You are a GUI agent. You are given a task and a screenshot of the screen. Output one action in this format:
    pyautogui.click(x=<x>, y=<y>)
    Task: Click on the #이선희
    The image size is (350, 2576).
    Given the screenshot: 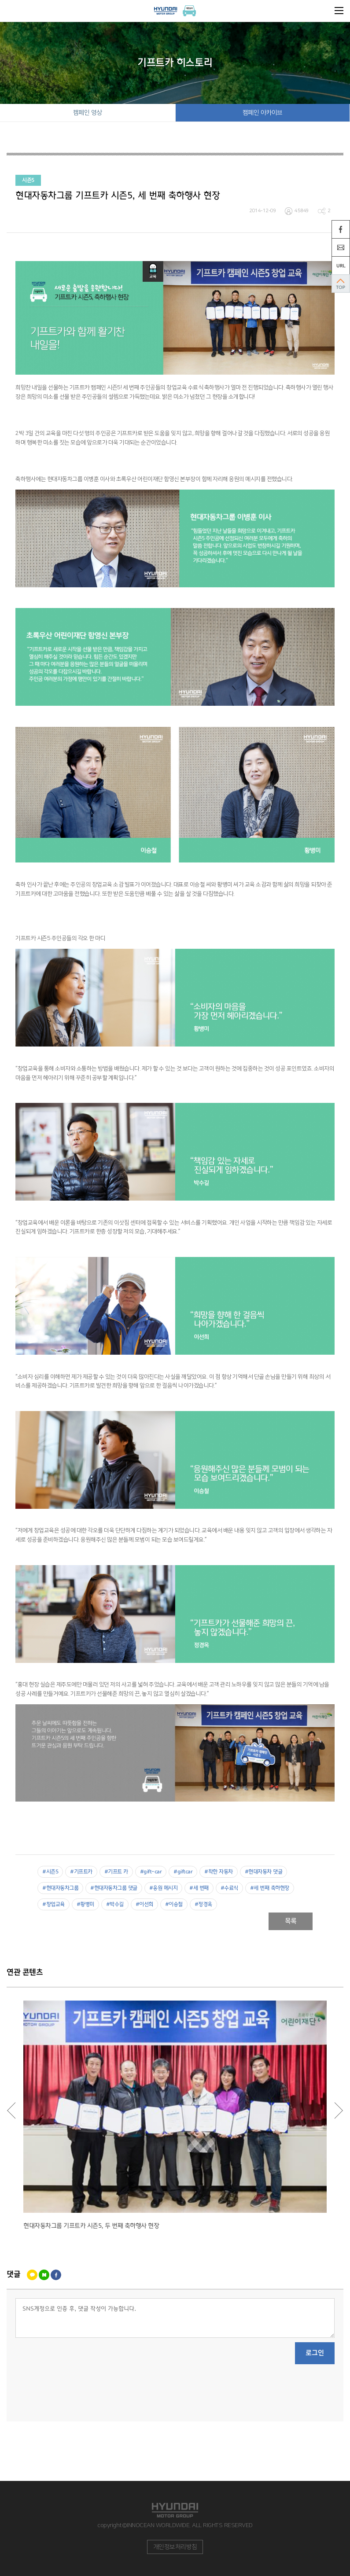 What is the action you would take?
    pyautogui.click(x=144, y=1904)
    